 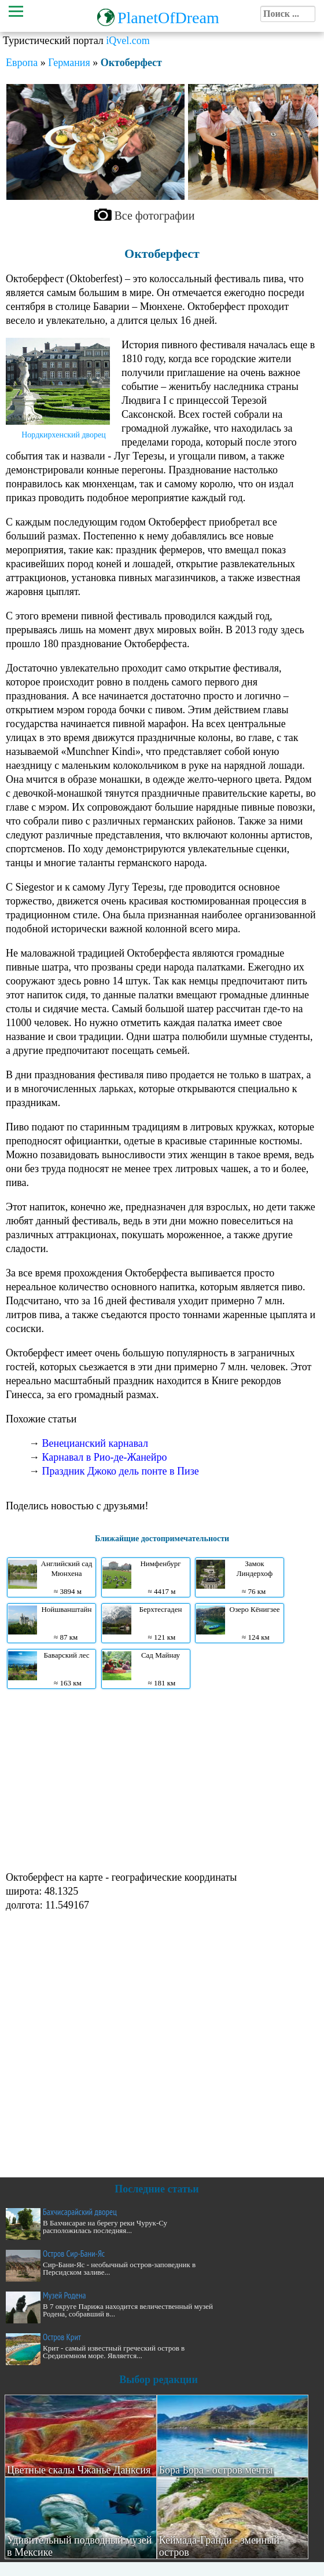 I want to click on Германия, so click(x=69, y=62).